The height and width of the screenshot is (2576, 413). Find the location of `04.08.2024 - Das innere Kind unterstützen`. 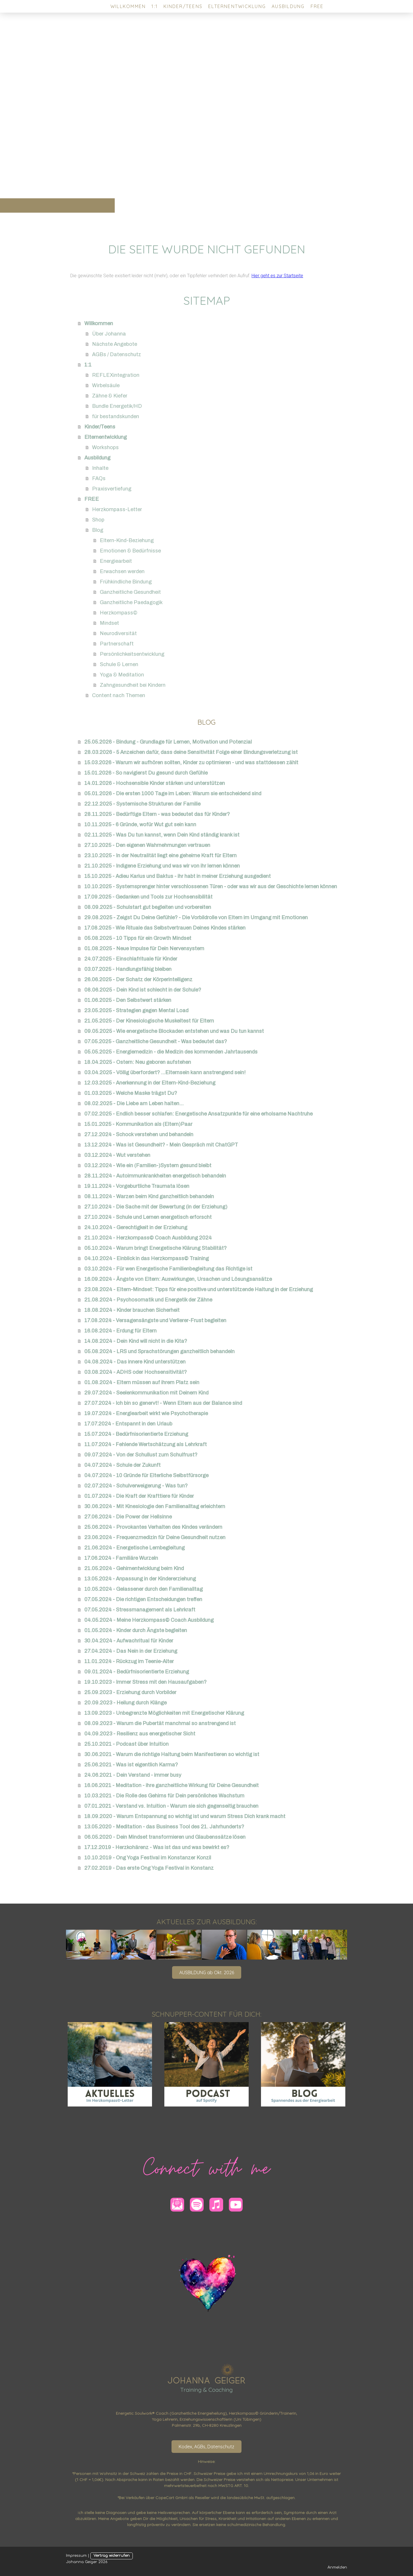

04.08.2024 - Das innere Kind unterstützen is located at coordinates (135, 1362).